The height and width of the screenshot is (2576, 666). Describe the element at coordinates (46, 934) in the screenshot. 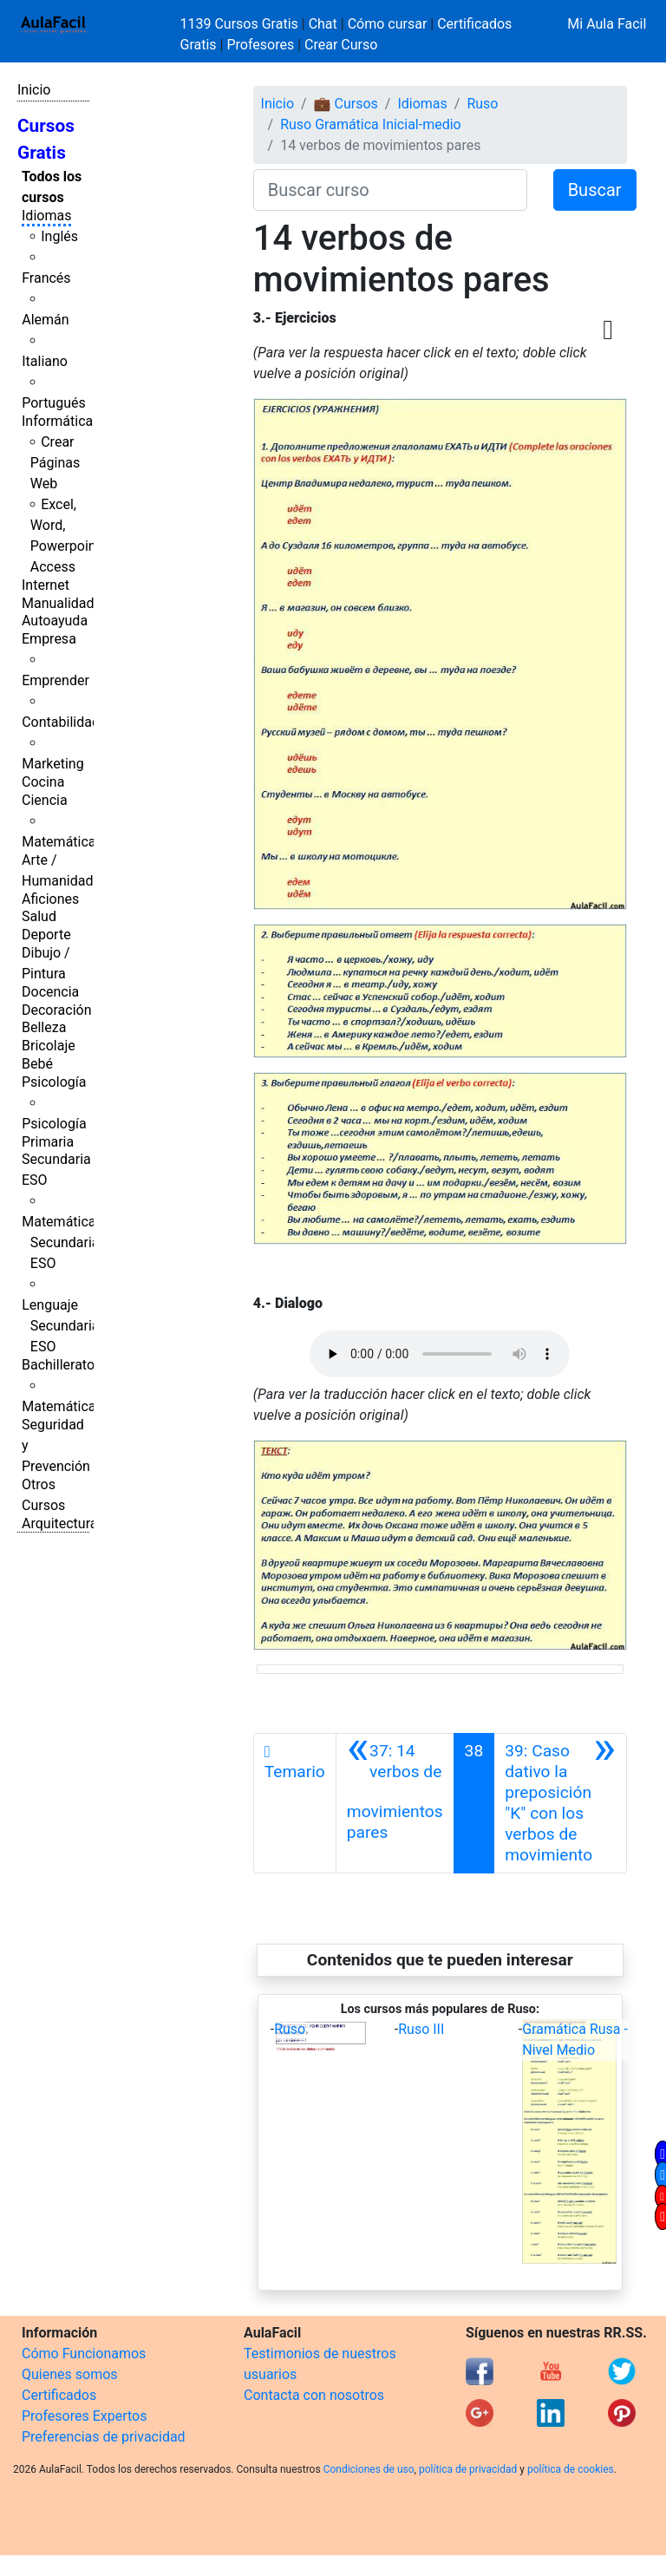

I see `Deporte` at that location.